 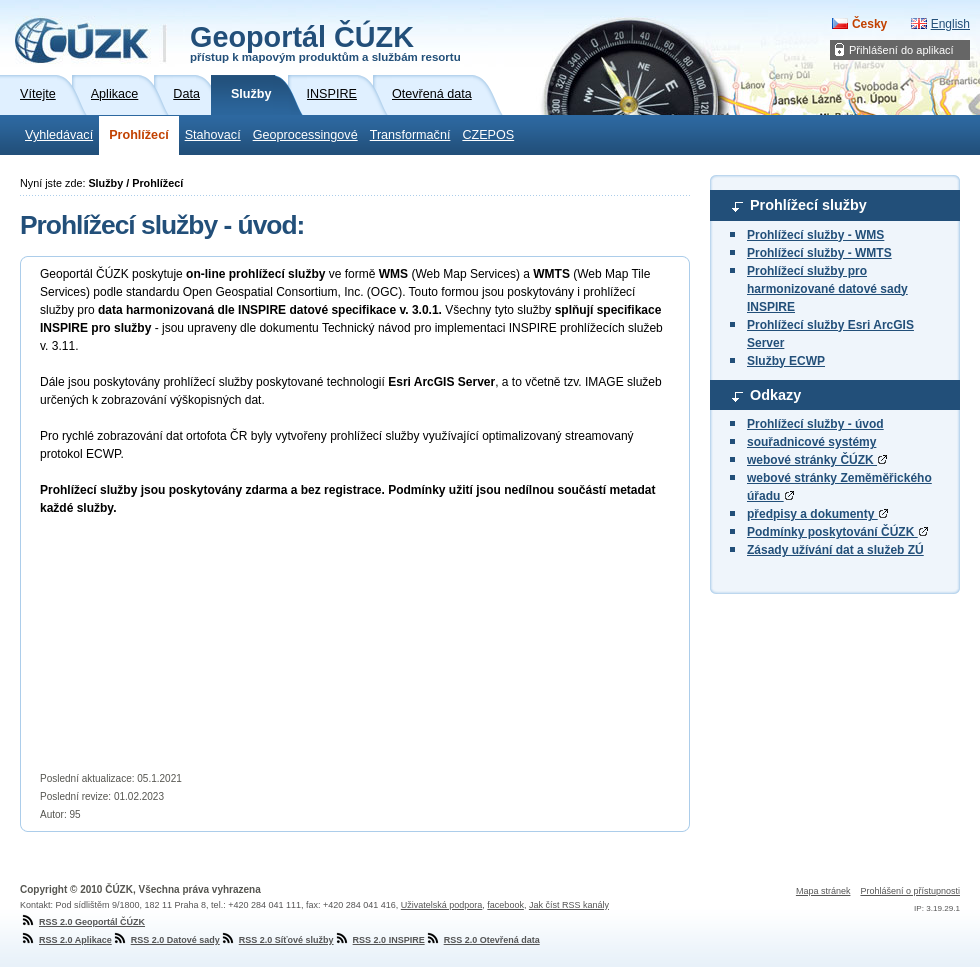 I want to click on Geoportál ČÚZK, so click(x=325, y=42).